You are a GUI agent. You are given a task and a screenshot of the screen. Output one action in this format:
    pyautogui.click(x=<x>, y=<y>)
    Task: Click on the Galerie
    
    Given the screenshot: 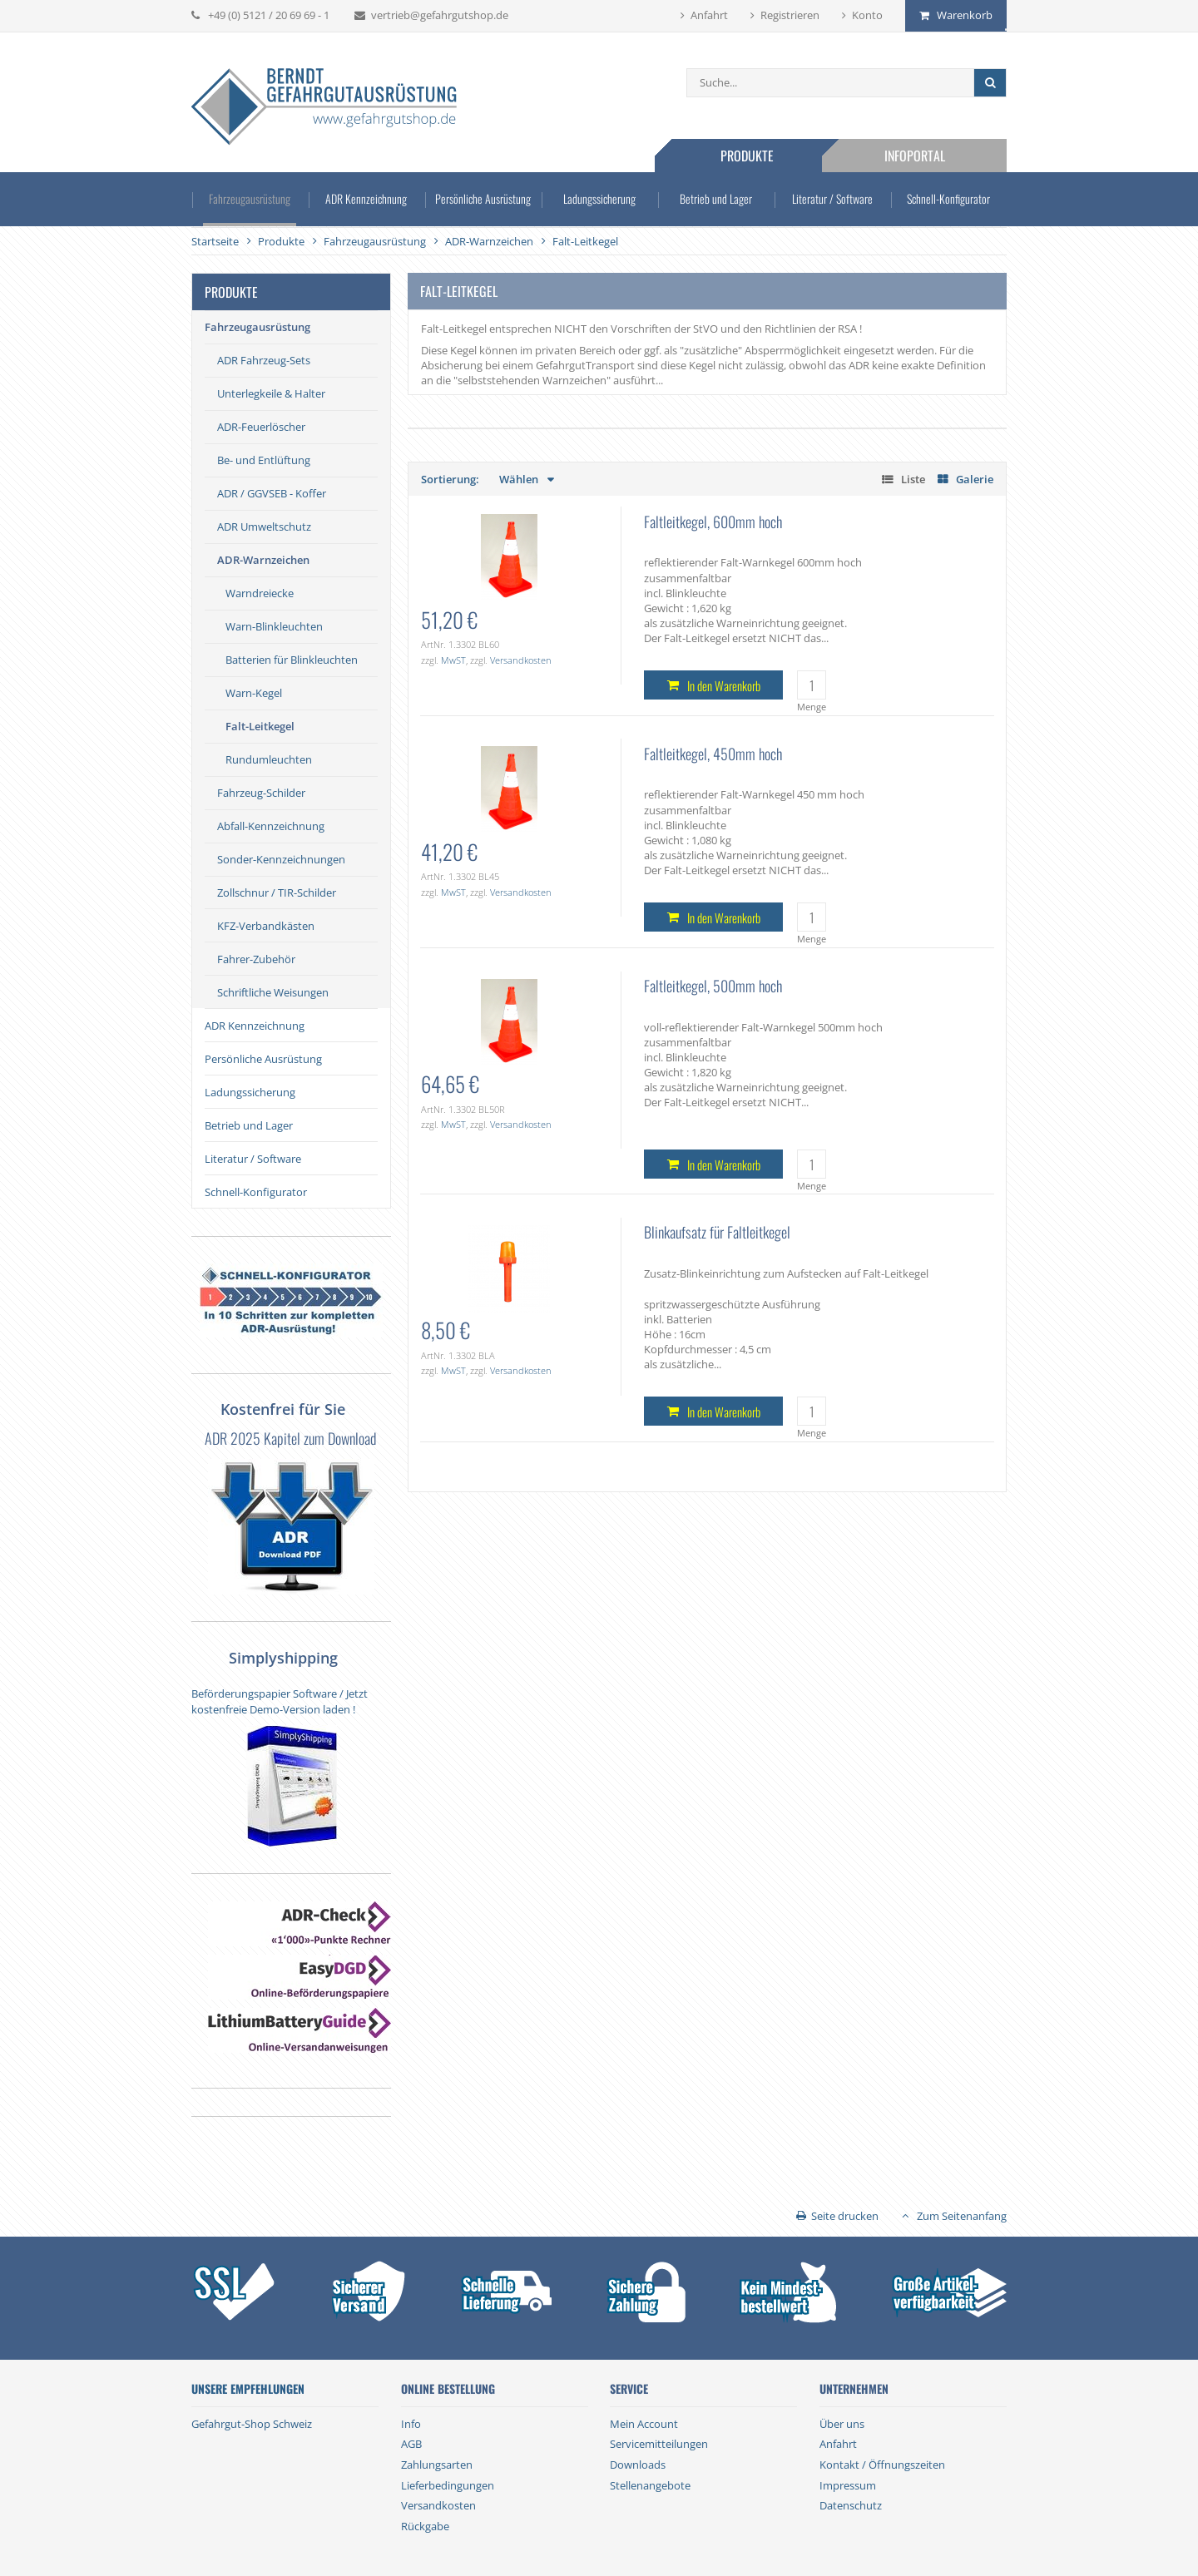 What is the action you would take?
    pyautogui.click(x=974, y=479)
    